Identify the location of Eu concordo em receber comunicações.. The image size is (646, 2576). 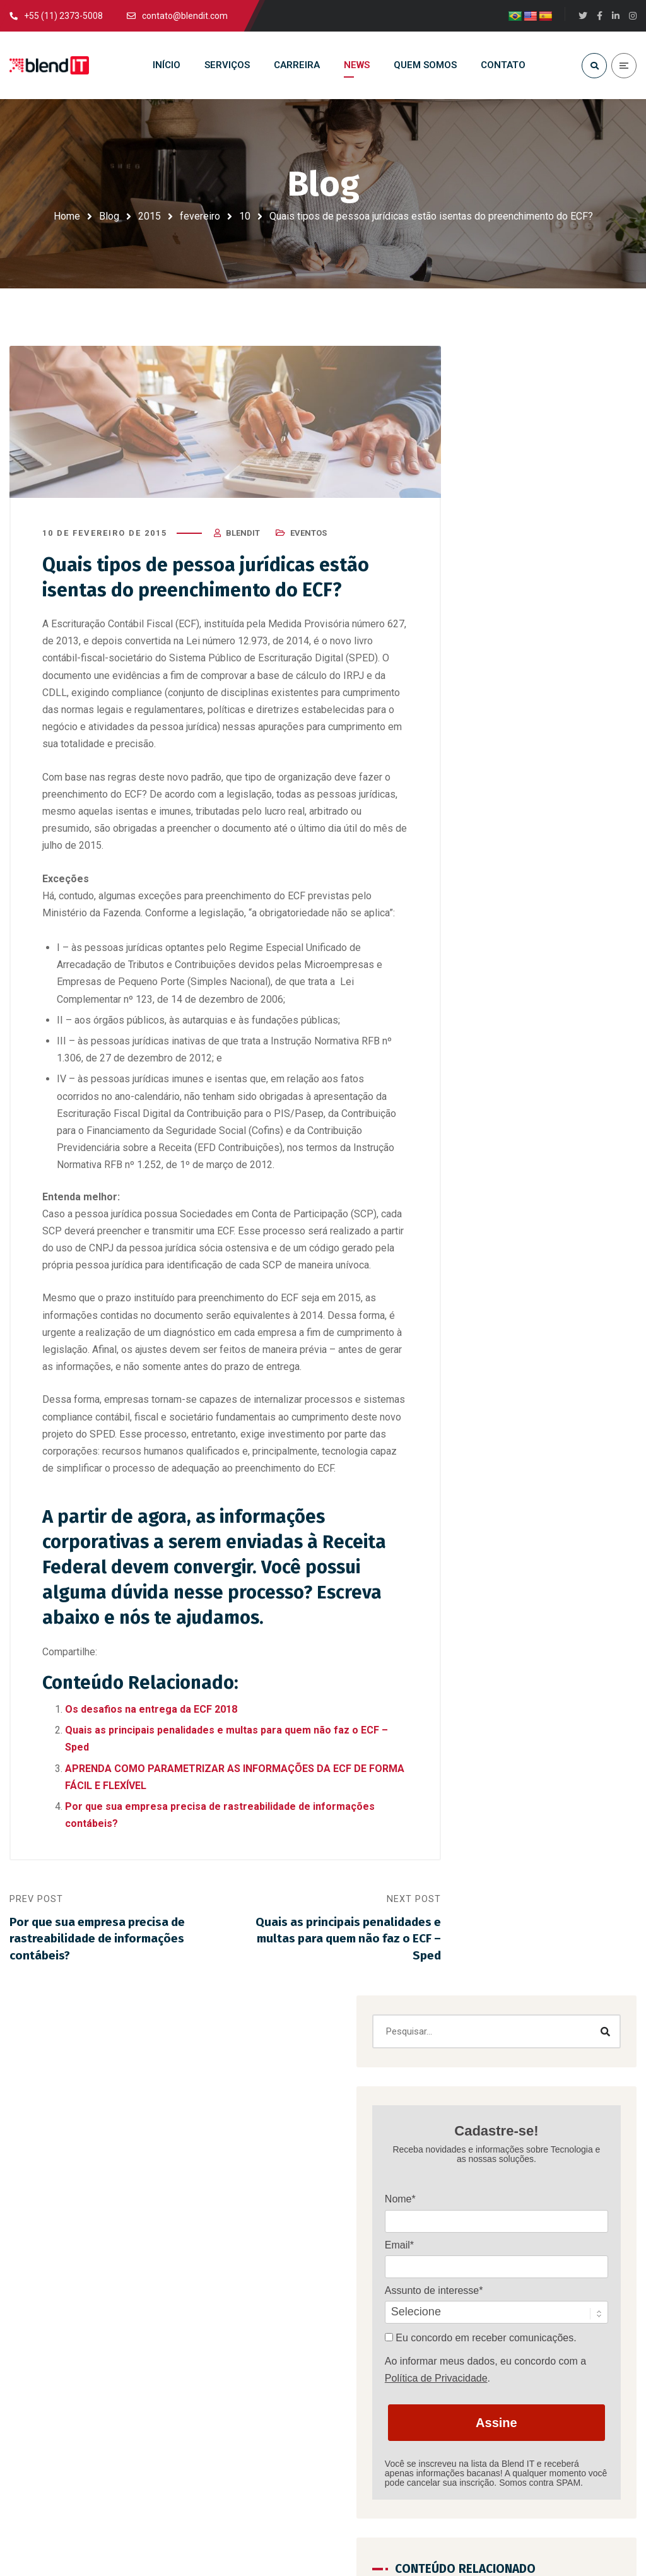
(549, 717).